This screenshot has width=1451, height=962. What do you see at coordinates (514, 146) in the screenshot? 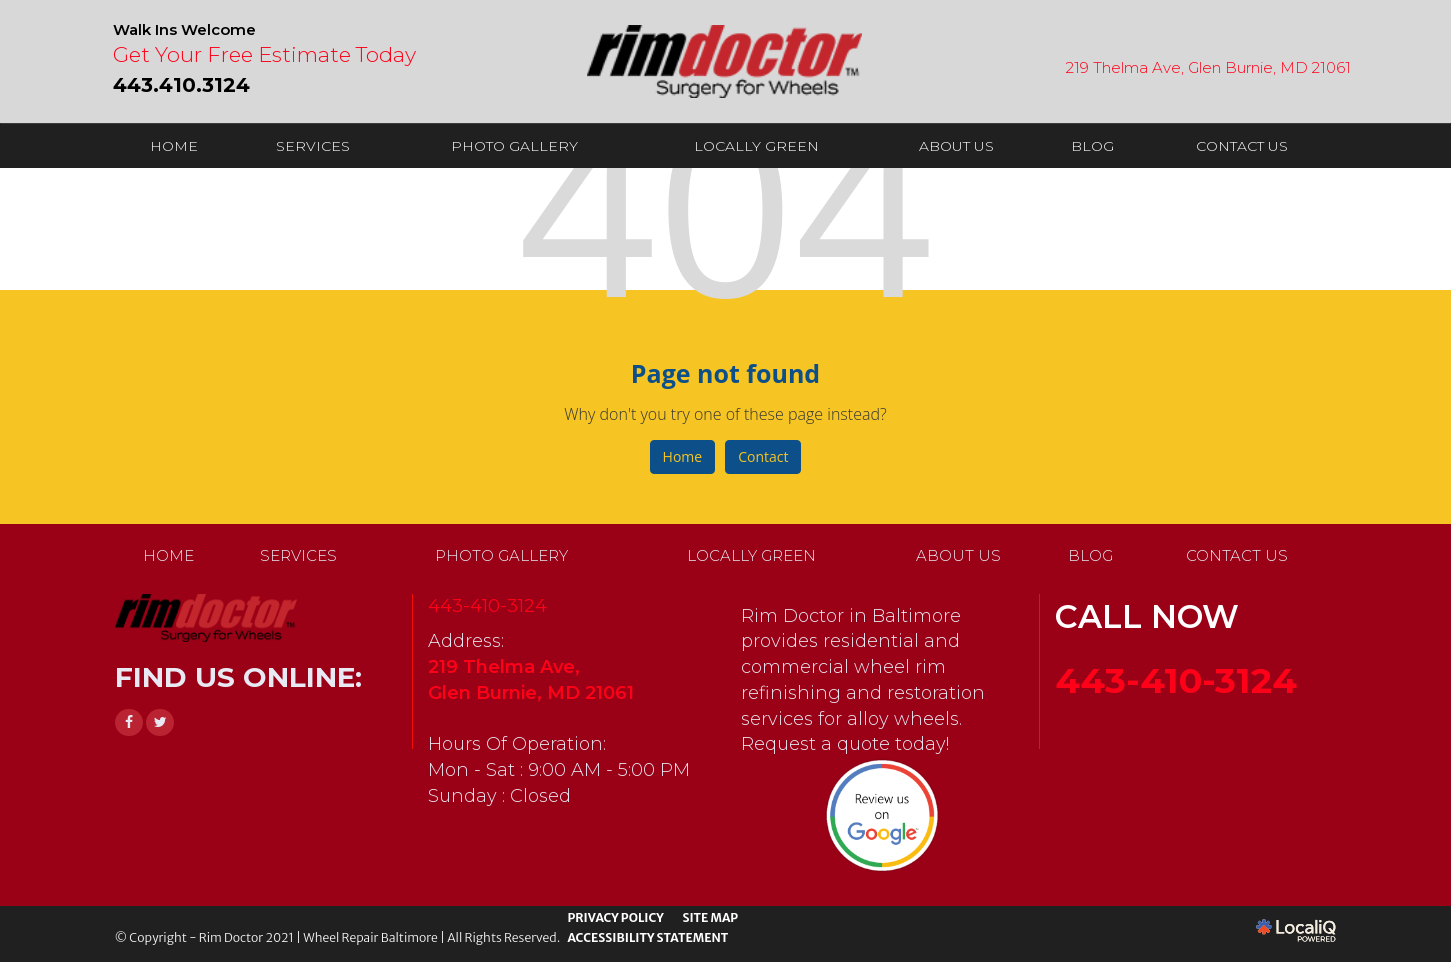
I see `PHOTO GALLERY` at bounding box center [514, 146].